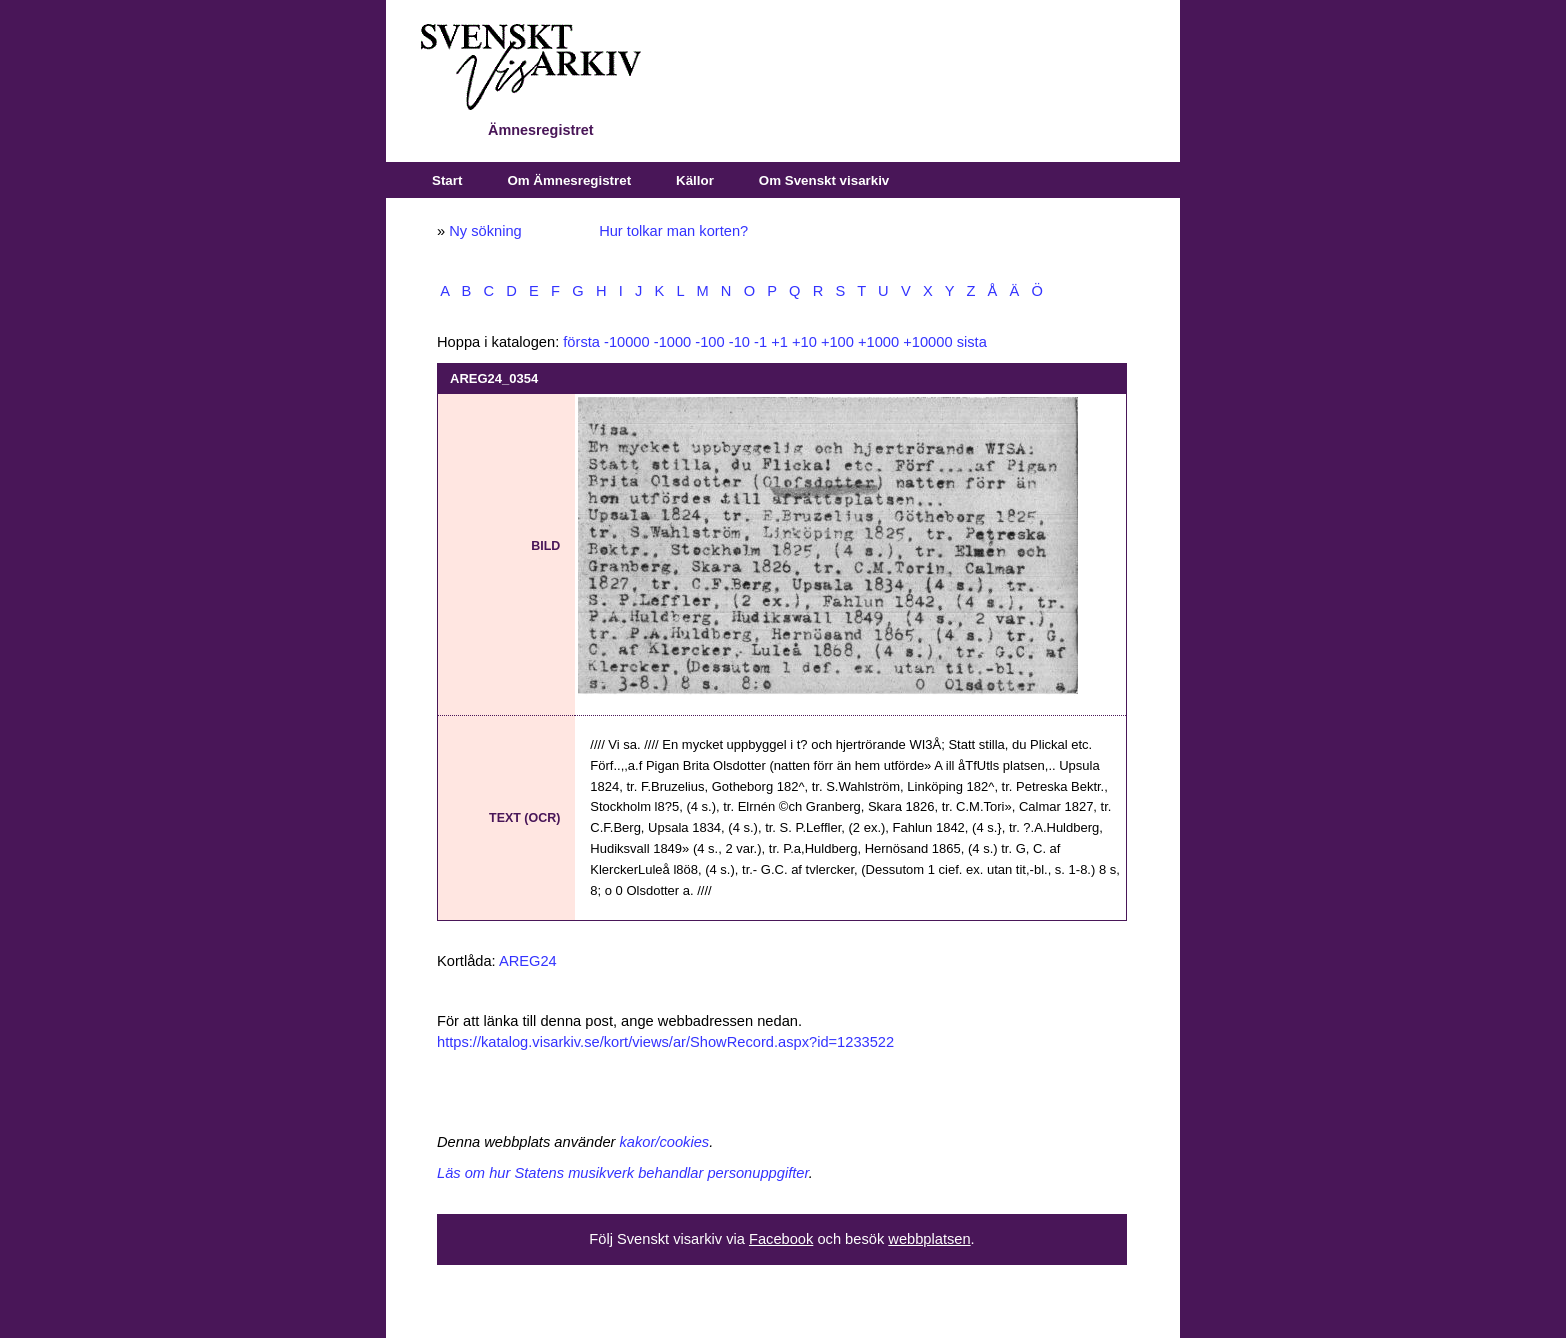 Image resolution: width=1566 pixels, height=1338 pixels. What do you see at coordinates (927, 342) in the screenshot?
I see `+10000` at bounding box center [927, 342].